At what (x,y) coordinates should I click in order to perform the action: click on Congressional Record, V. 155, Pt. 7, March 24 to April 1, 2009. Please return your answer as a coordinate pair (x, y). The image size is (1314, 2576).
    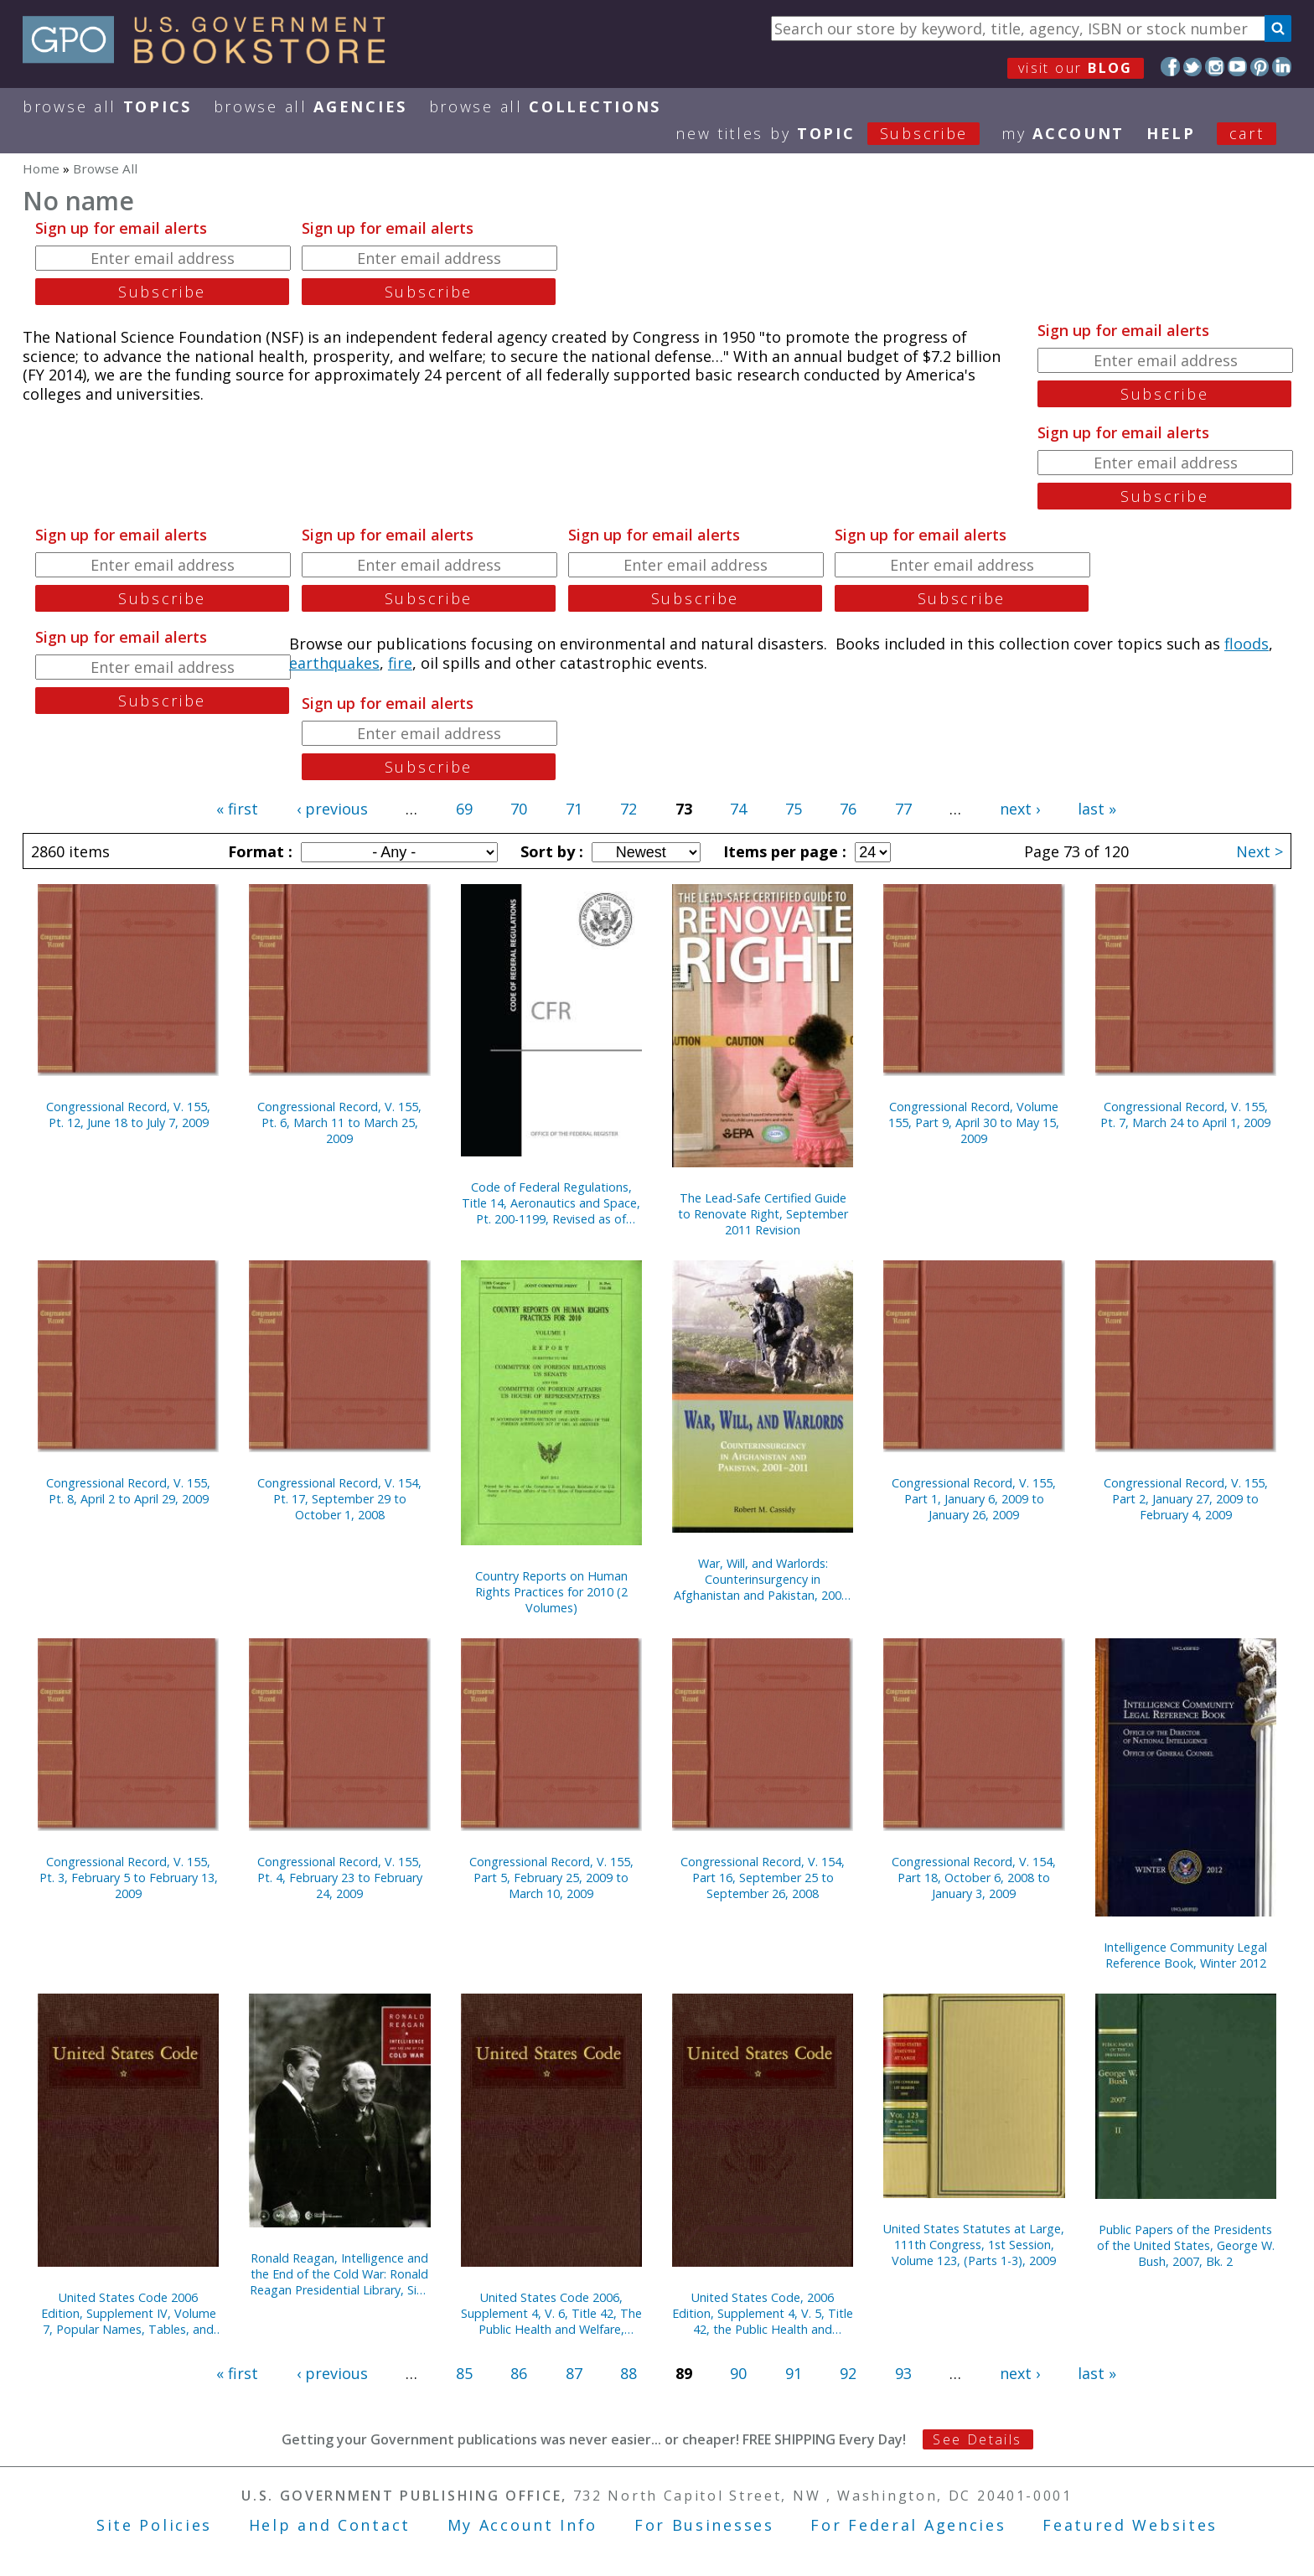
    Looking at the image, I should click on (1185, 1114).